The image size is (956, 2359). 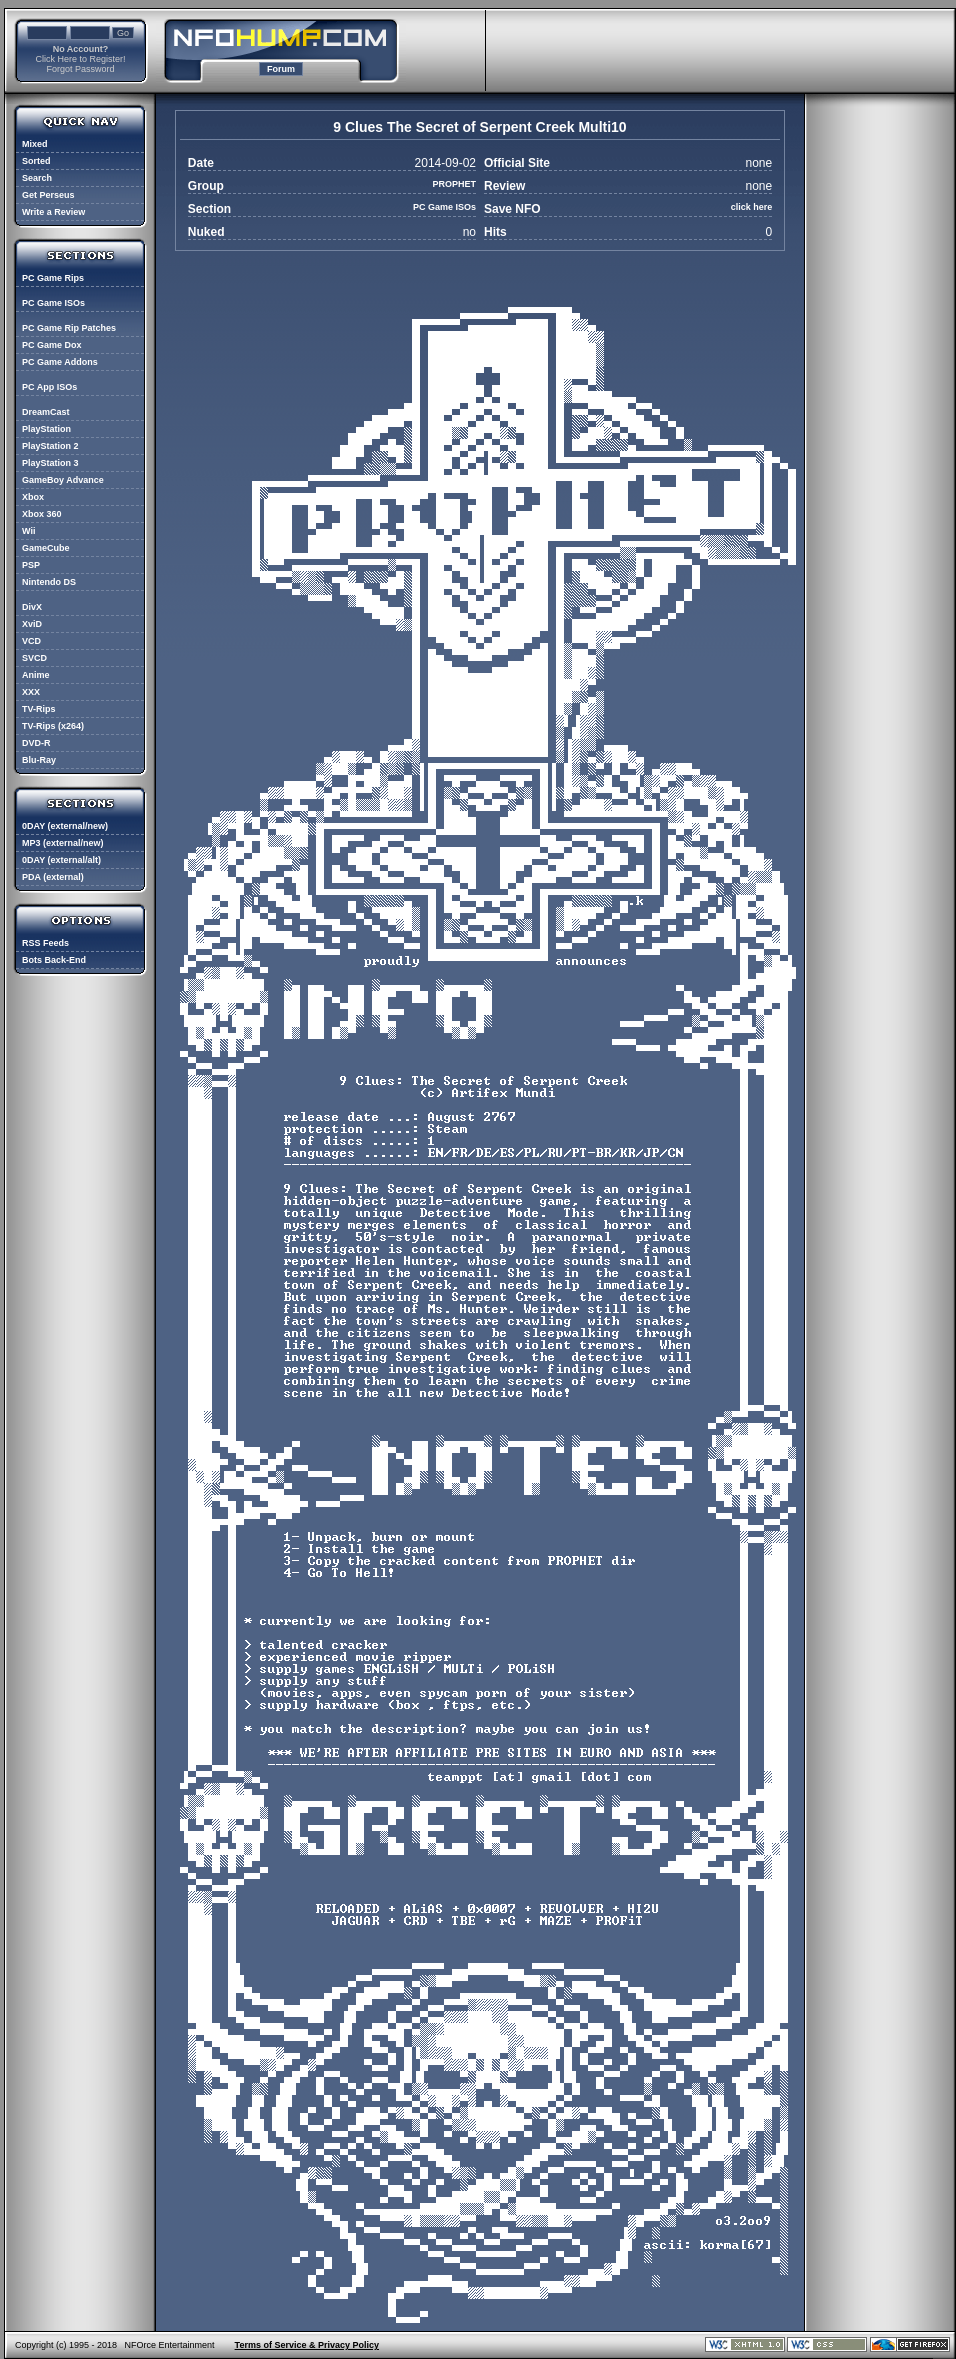 What do you see at coordinates (50, 446) in the screenshot?
I see `PlayStation 2` at bounding box center [50, 446].